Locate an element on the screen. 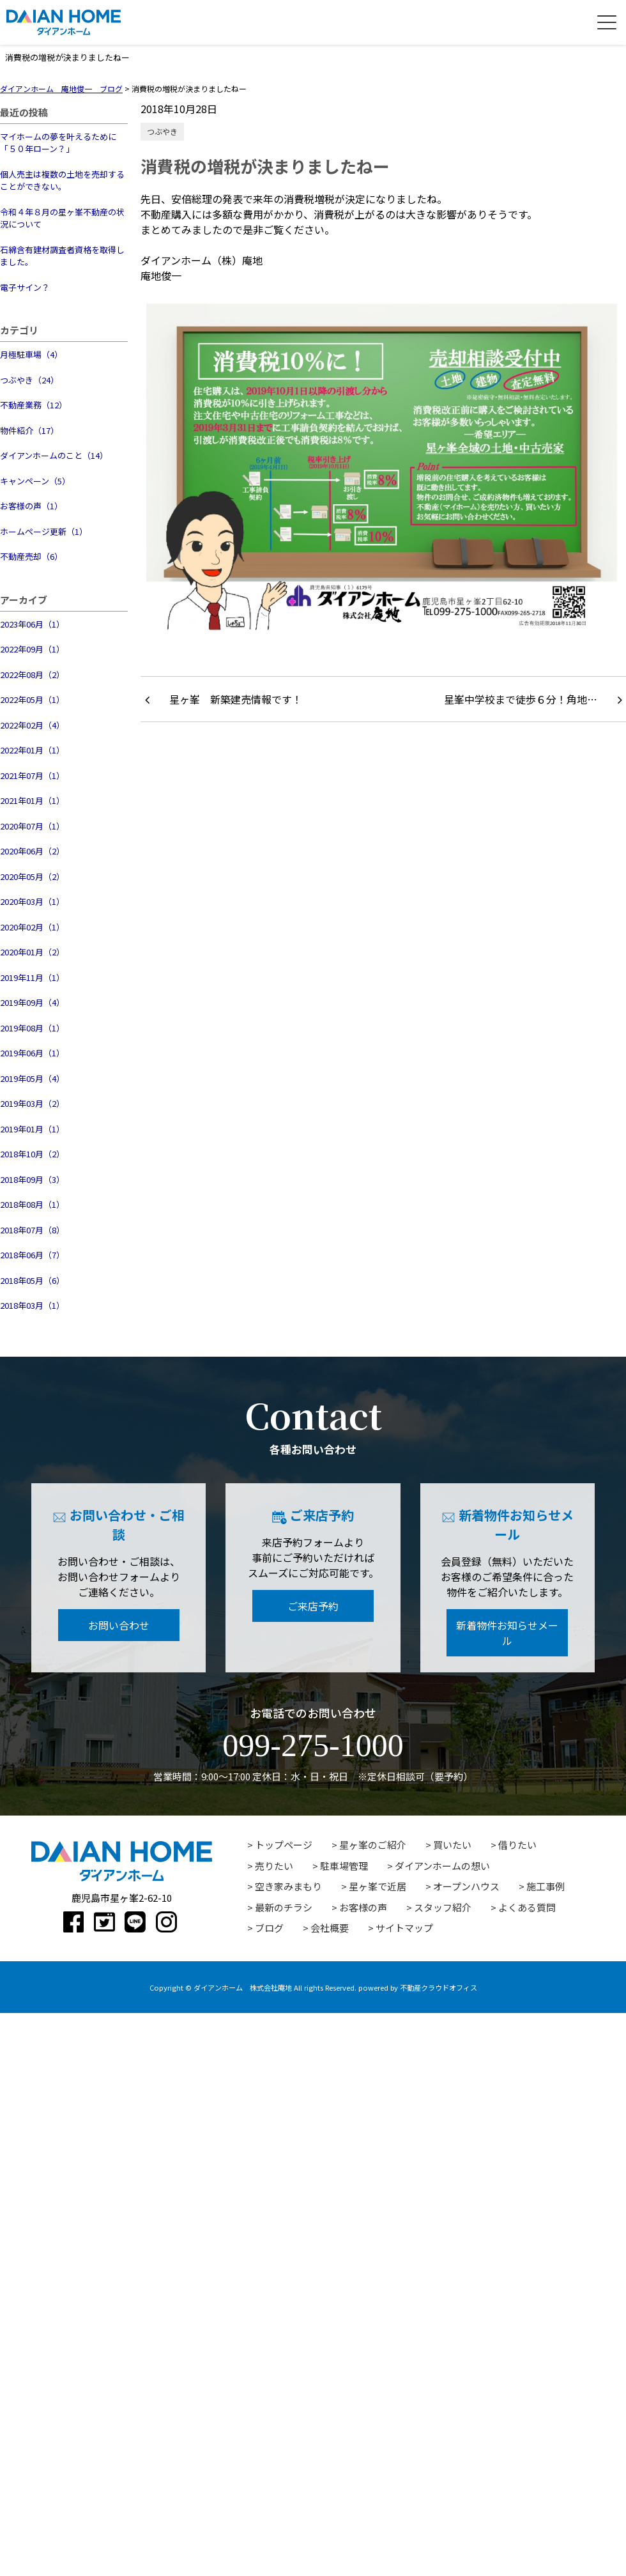  ホームページ更新（1） is located at coordinates (44, 531).